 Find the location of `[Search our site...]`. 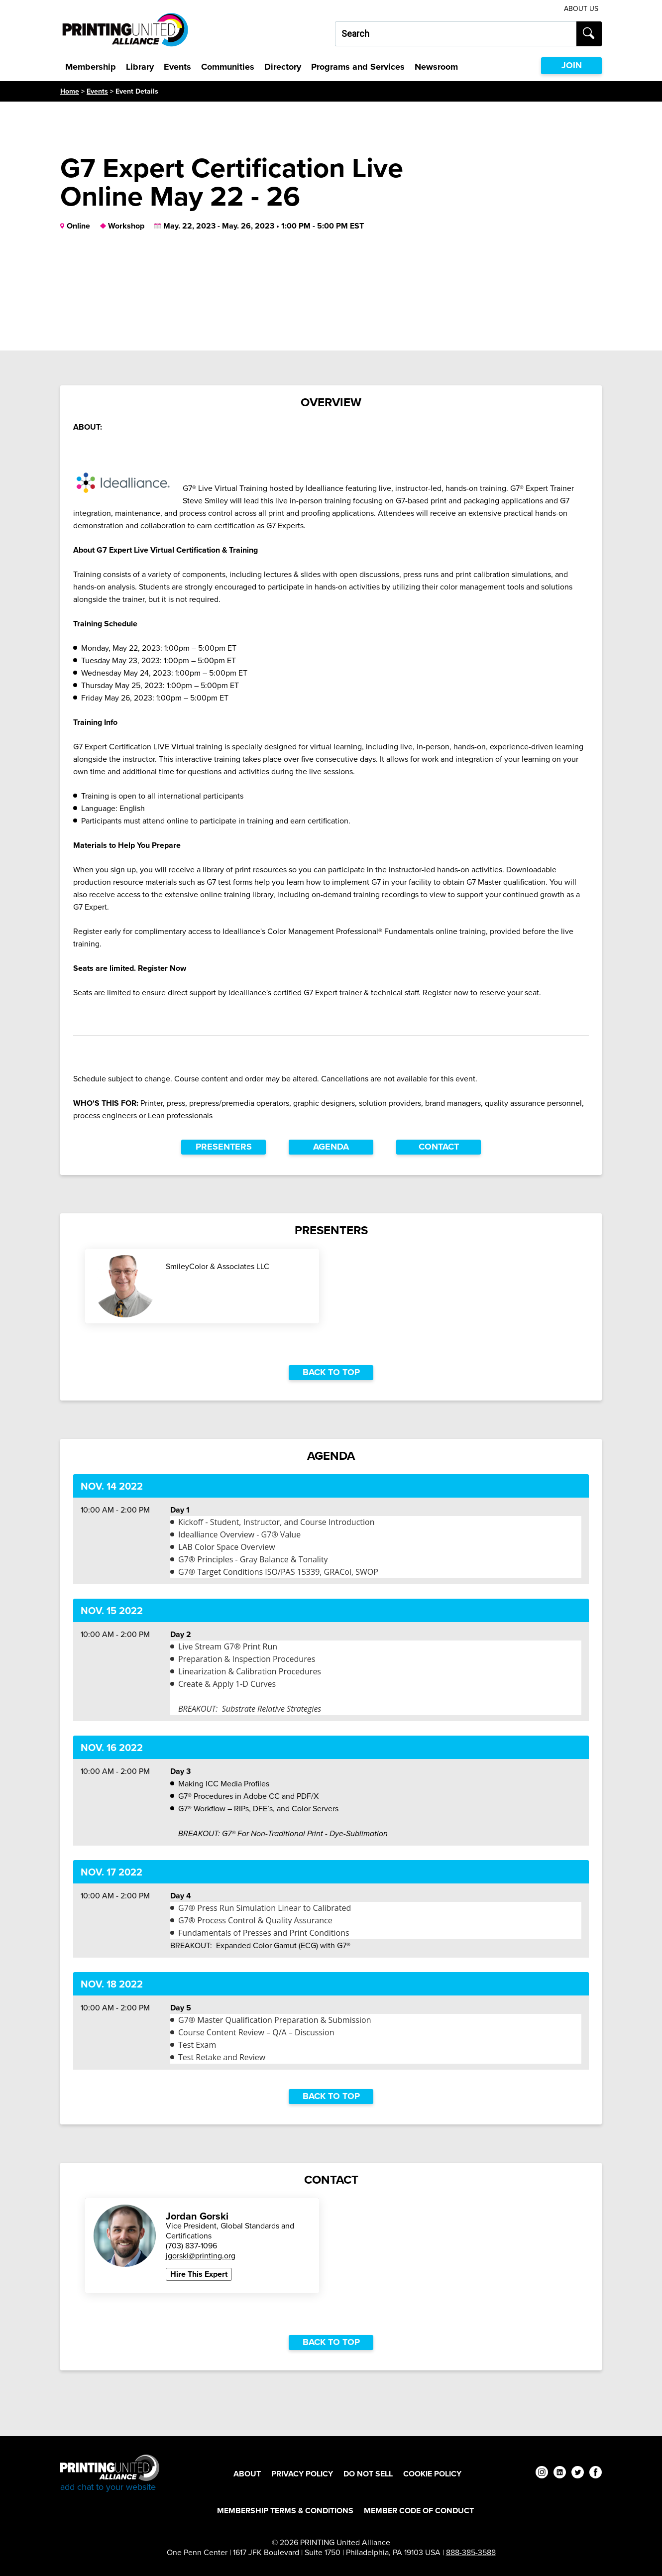

[Search our site...] is located at coordinates (455, 33).